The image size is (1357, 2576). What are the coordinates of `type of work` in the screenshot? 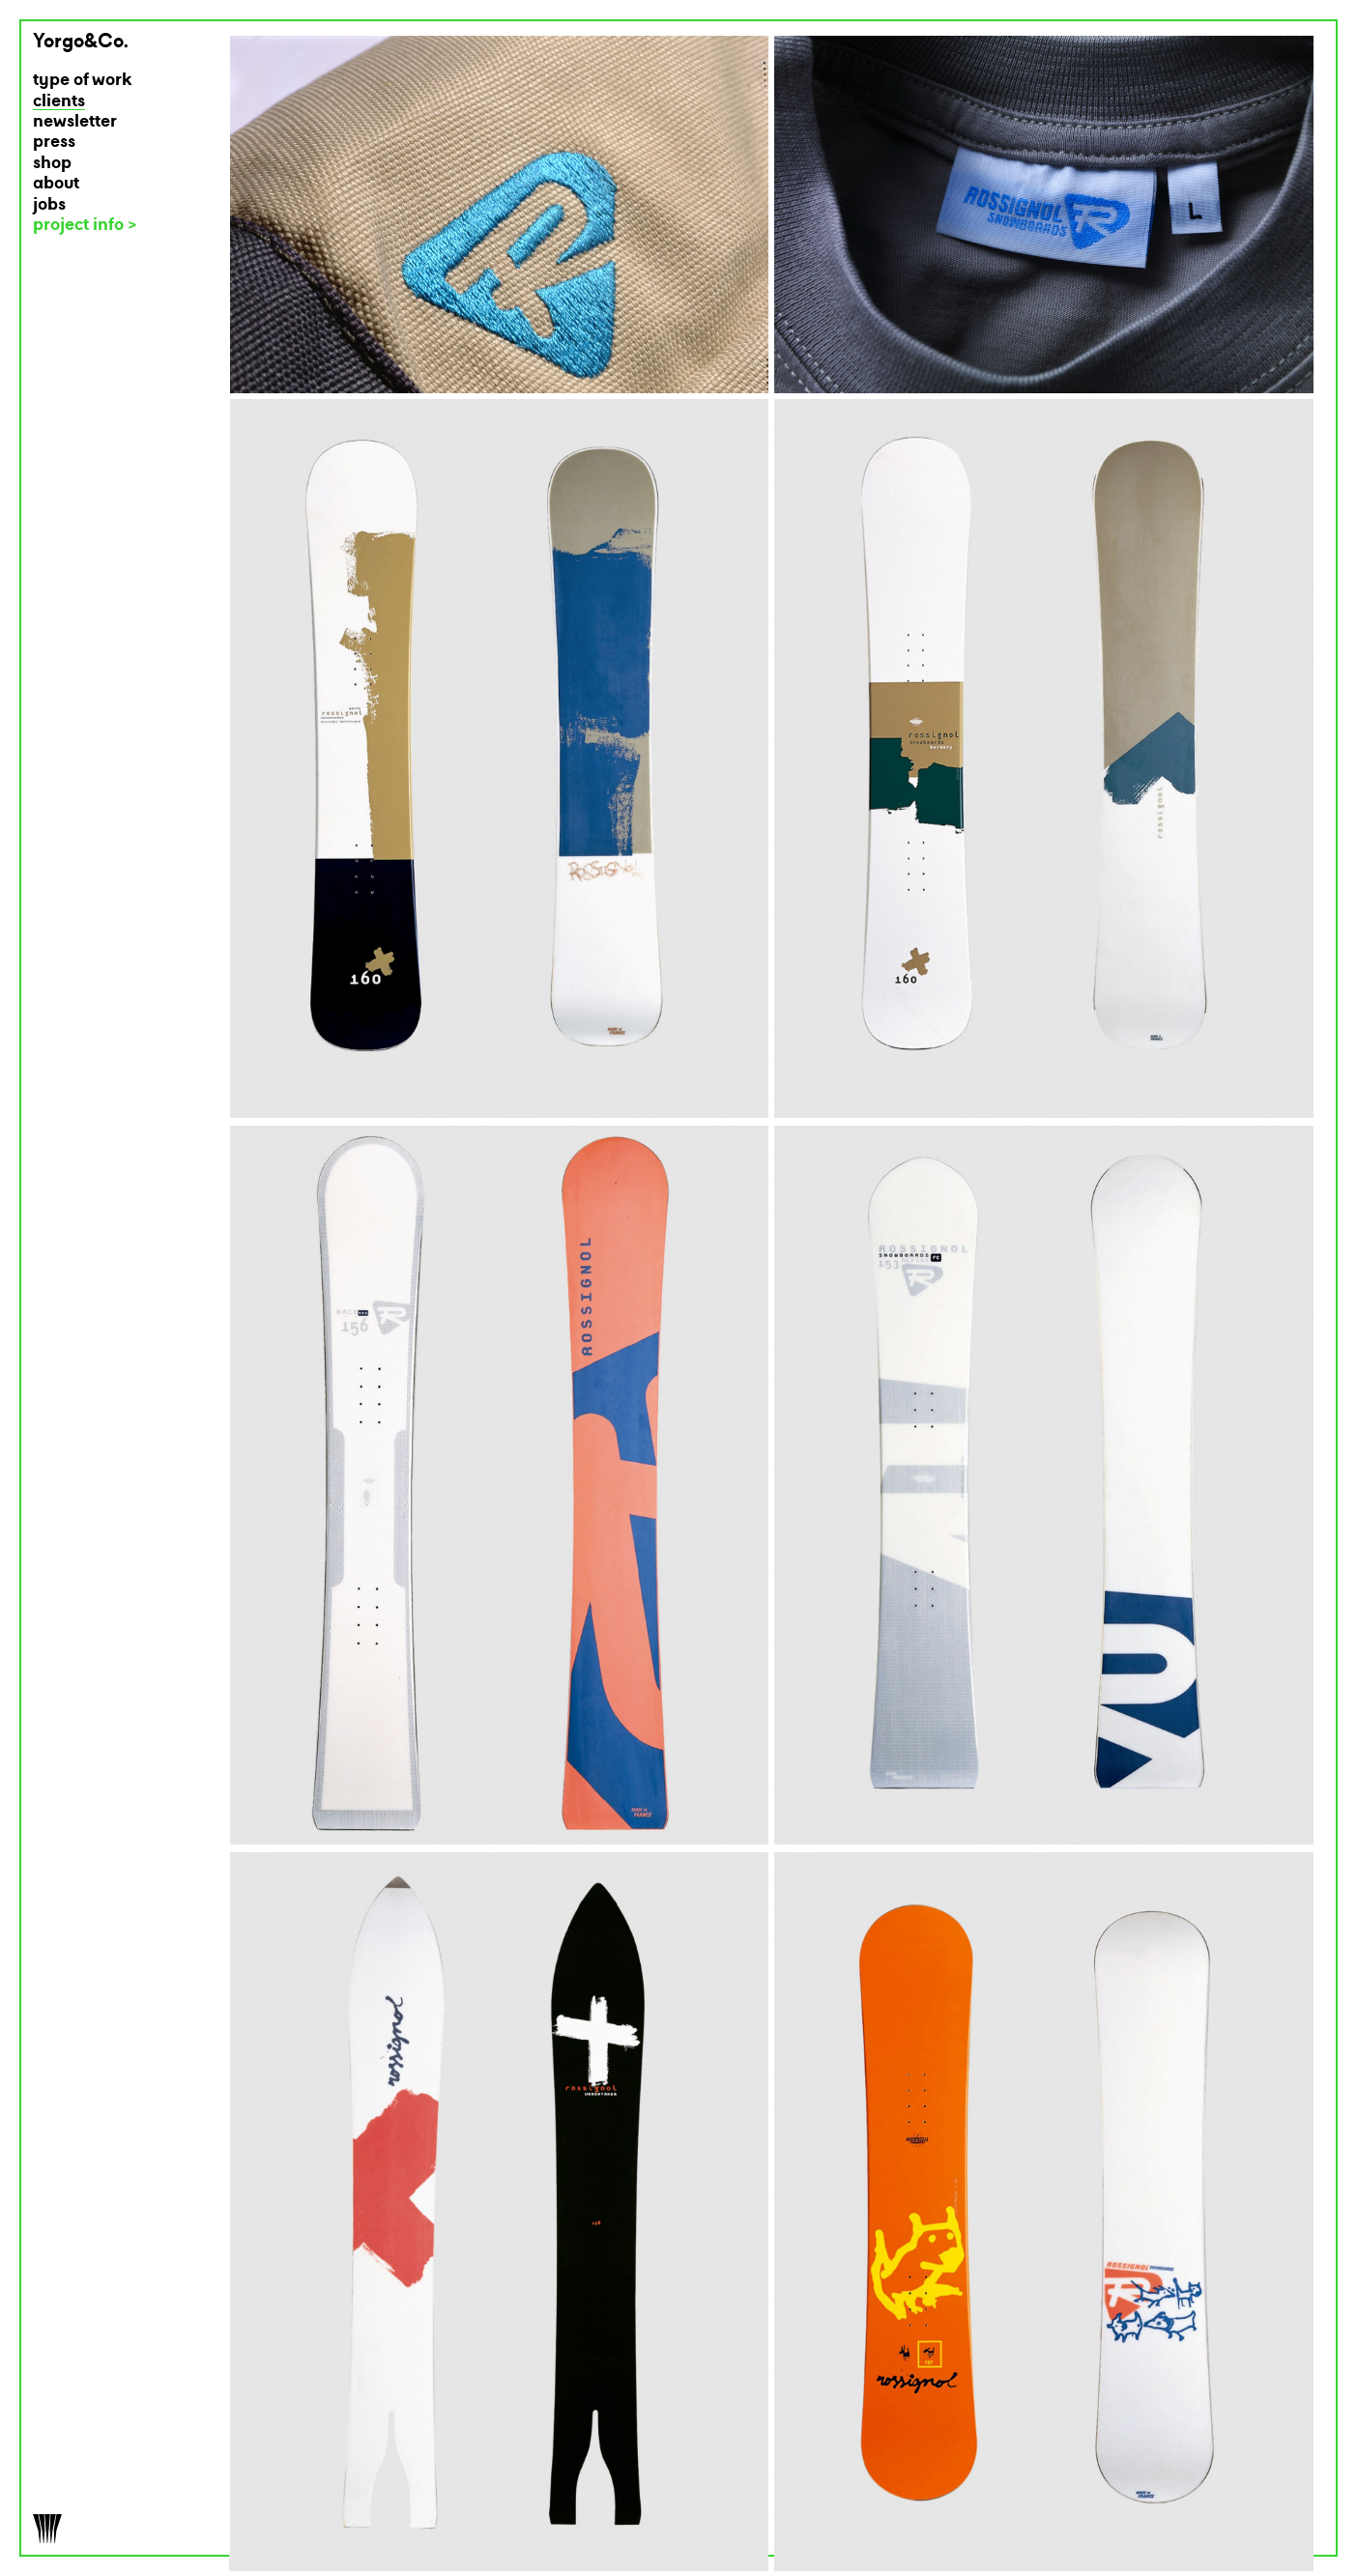 It's located at (82, 80).